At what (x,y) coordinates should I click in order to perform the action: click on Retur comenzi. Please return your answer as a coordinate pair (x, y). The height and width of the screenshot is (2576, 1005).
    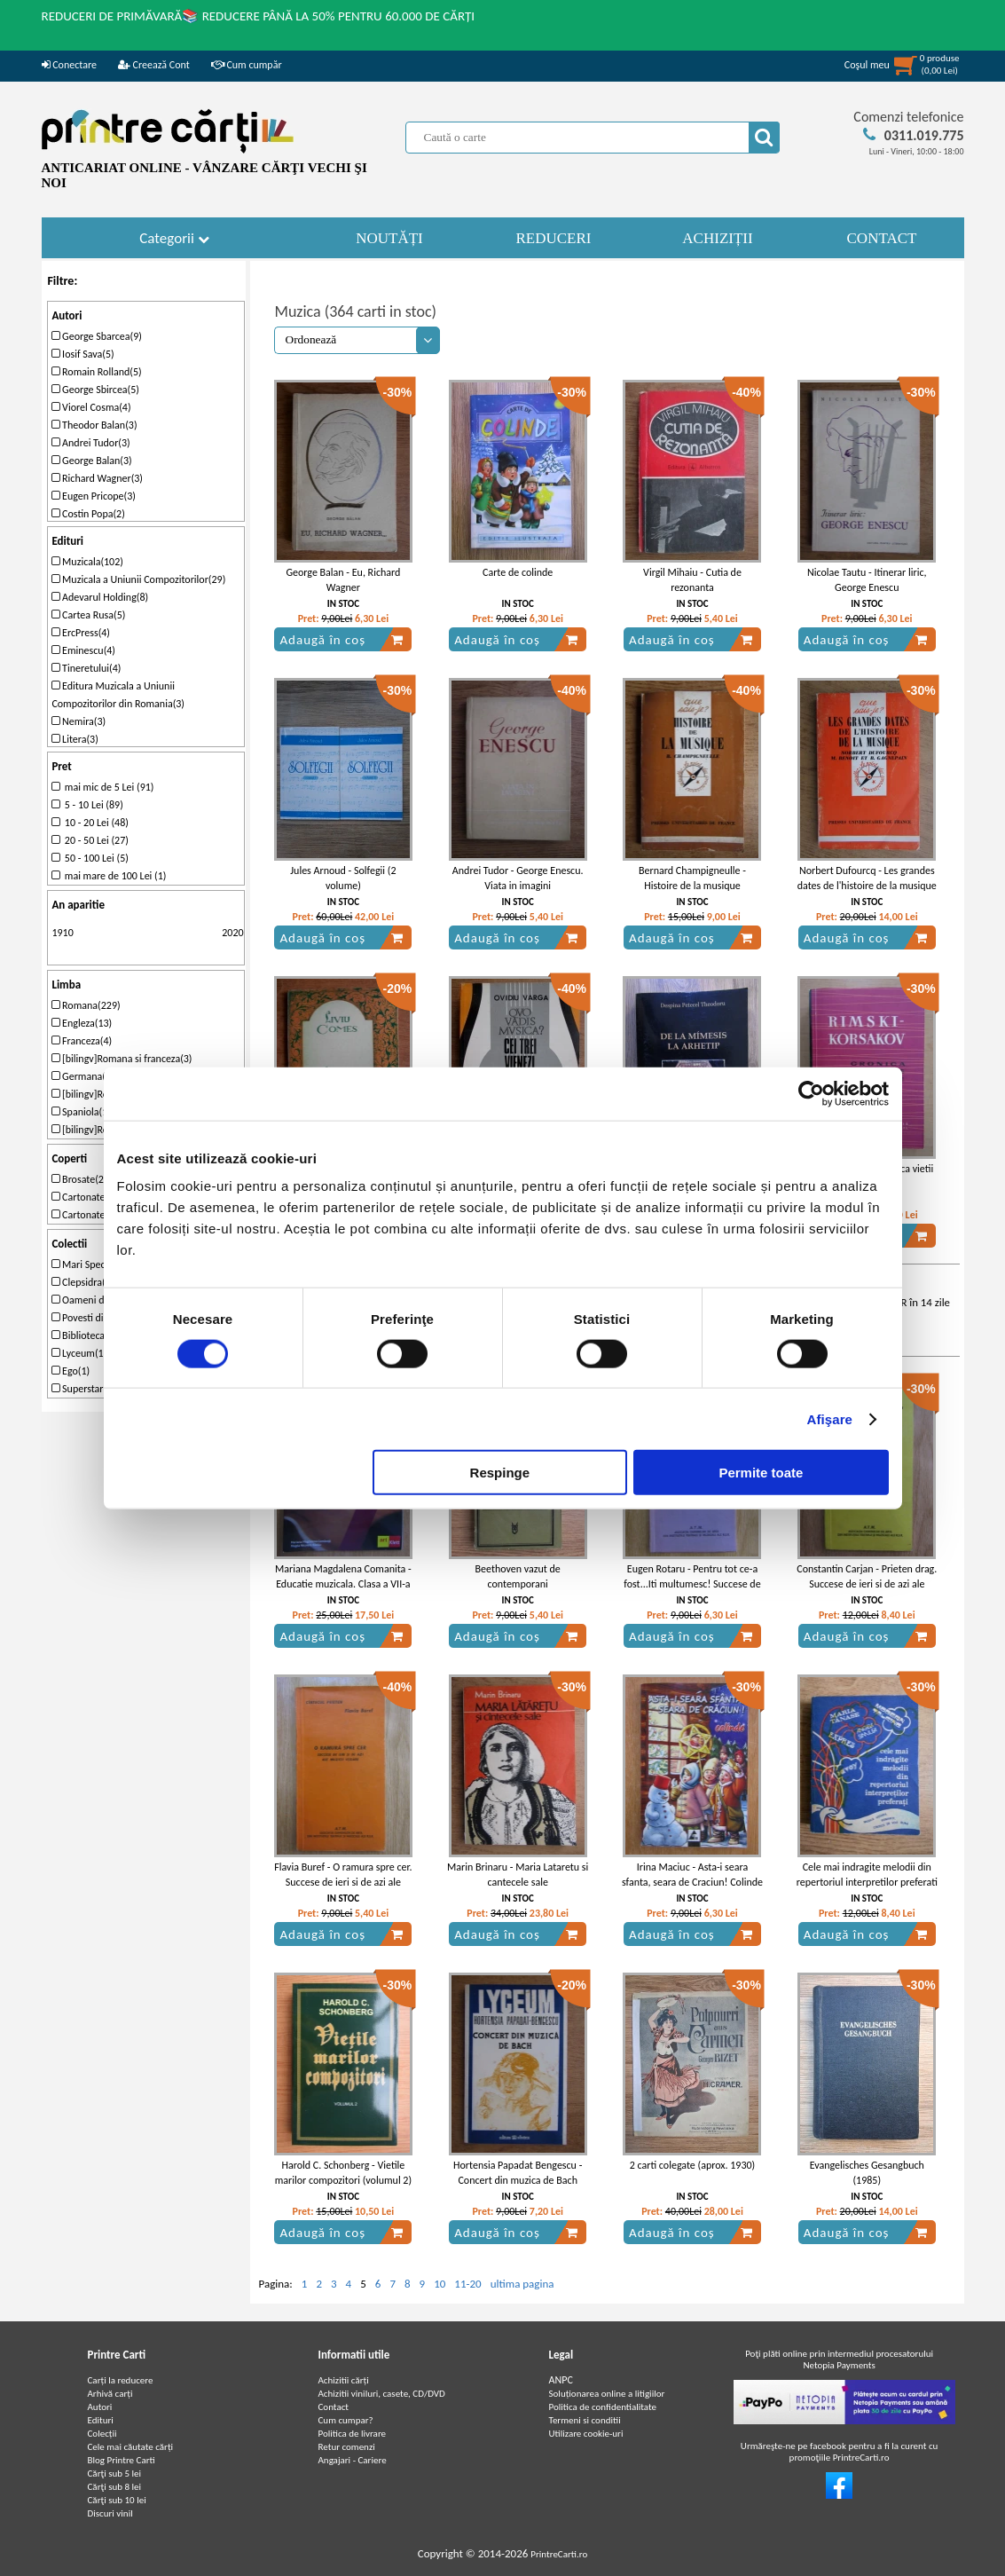
    Looking at the image, I should click on (346, 2447).